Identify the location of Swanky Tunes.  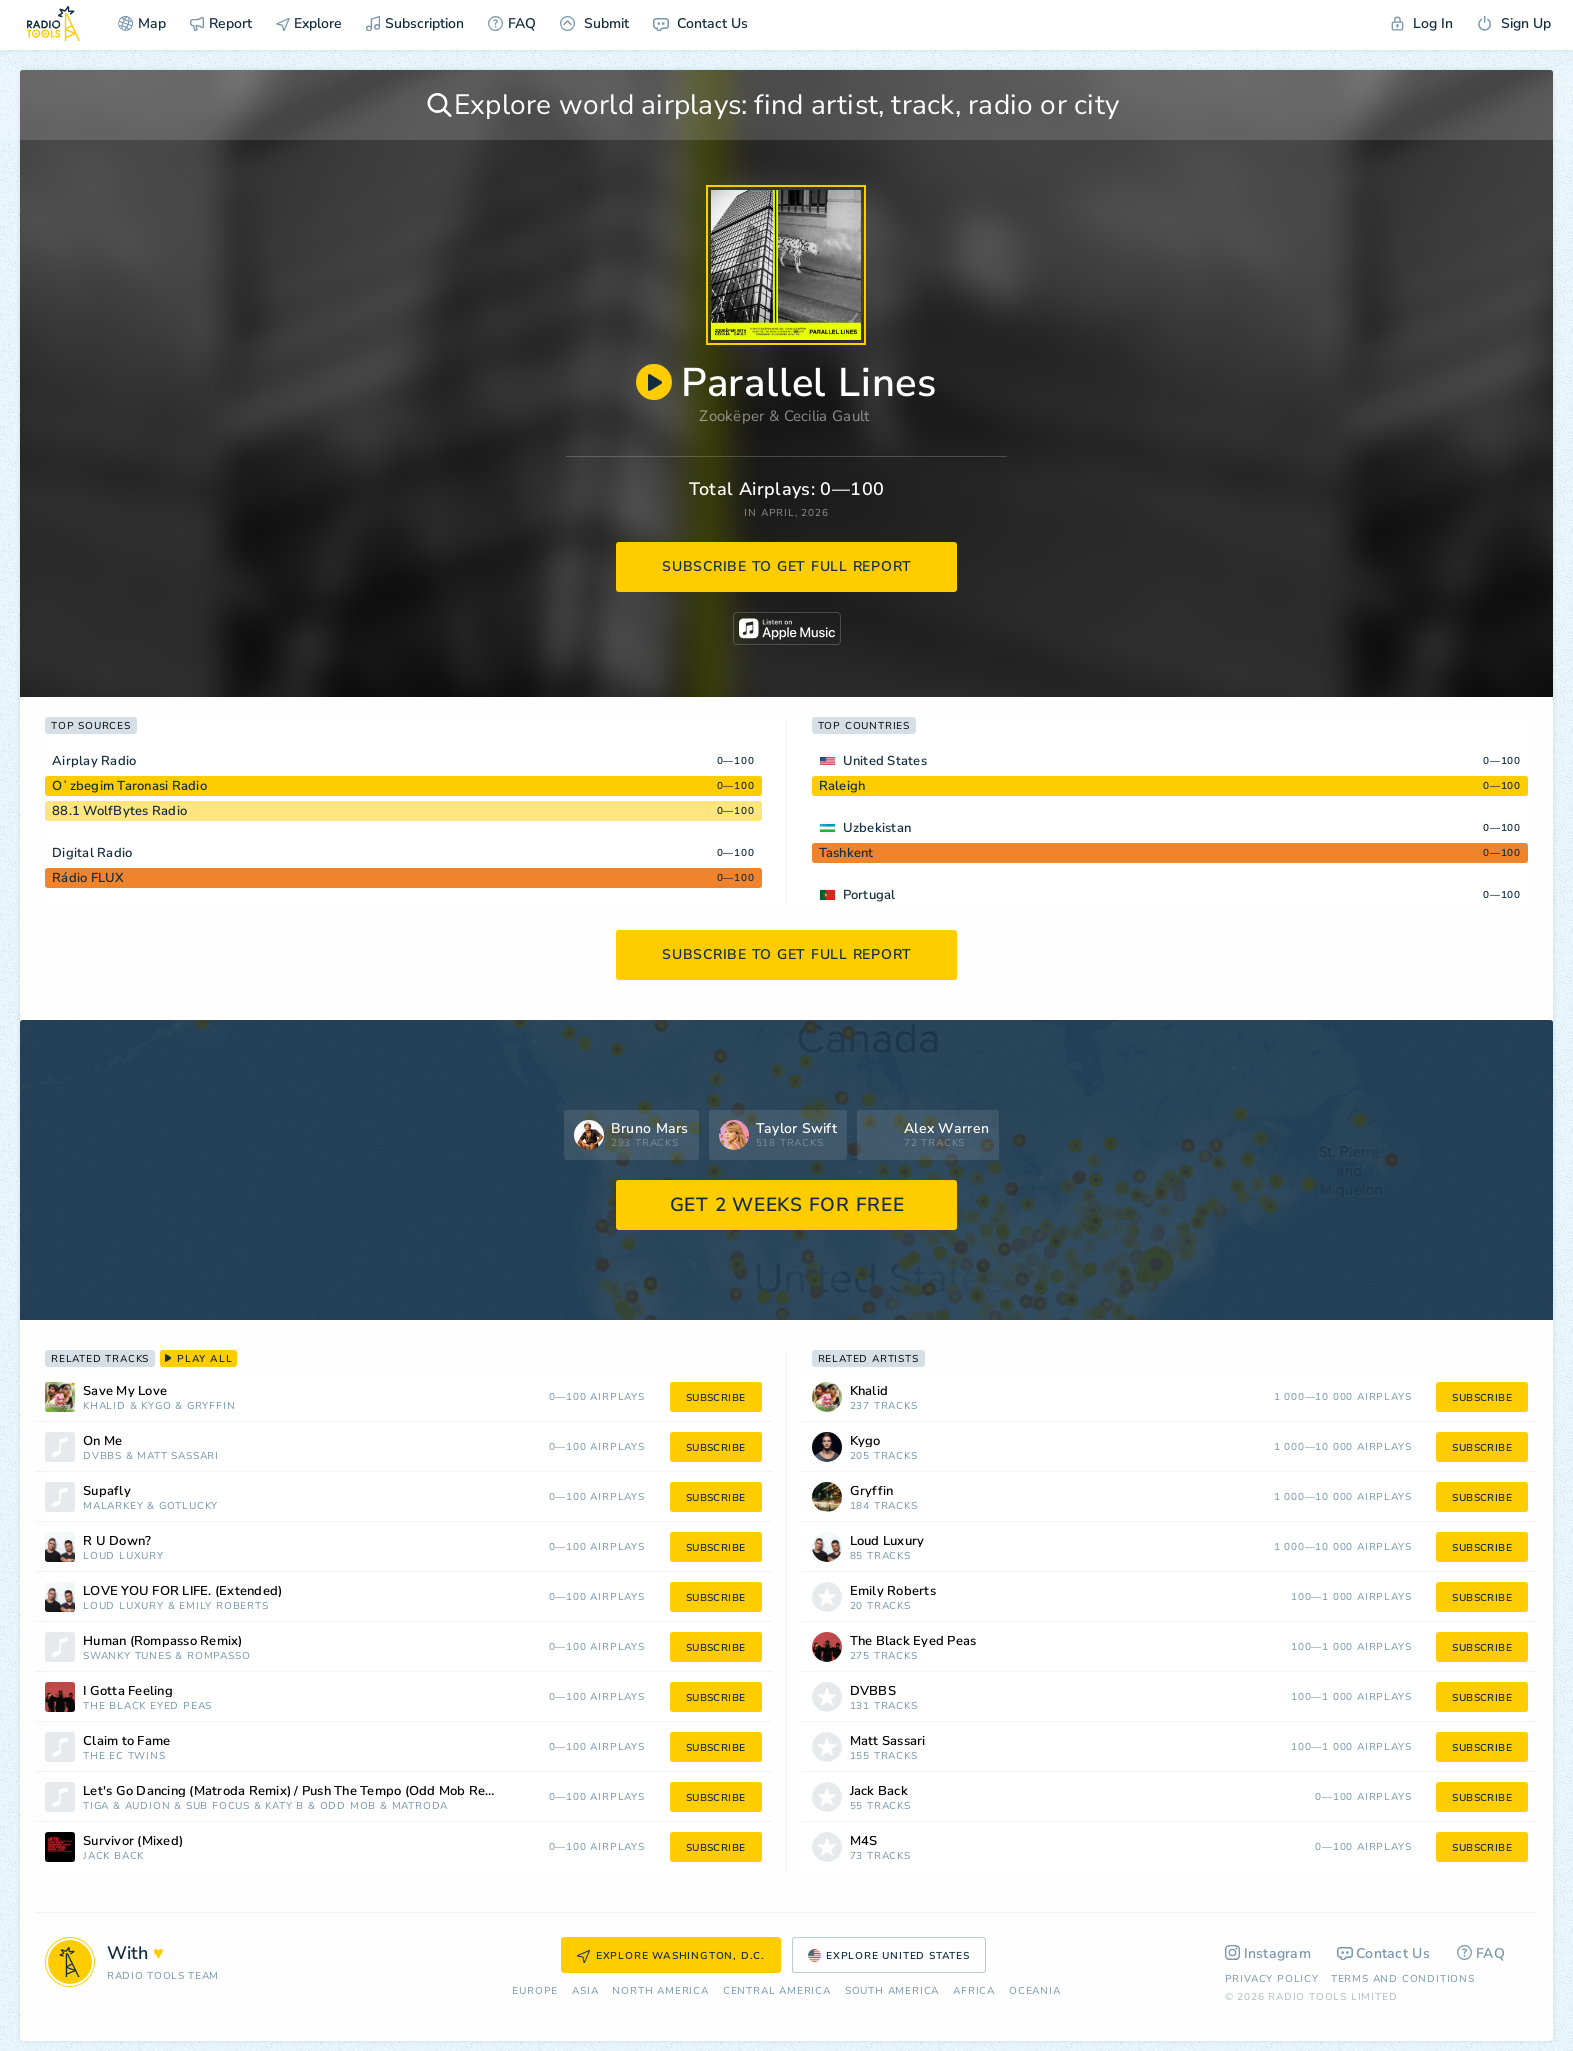
(127, 1656).